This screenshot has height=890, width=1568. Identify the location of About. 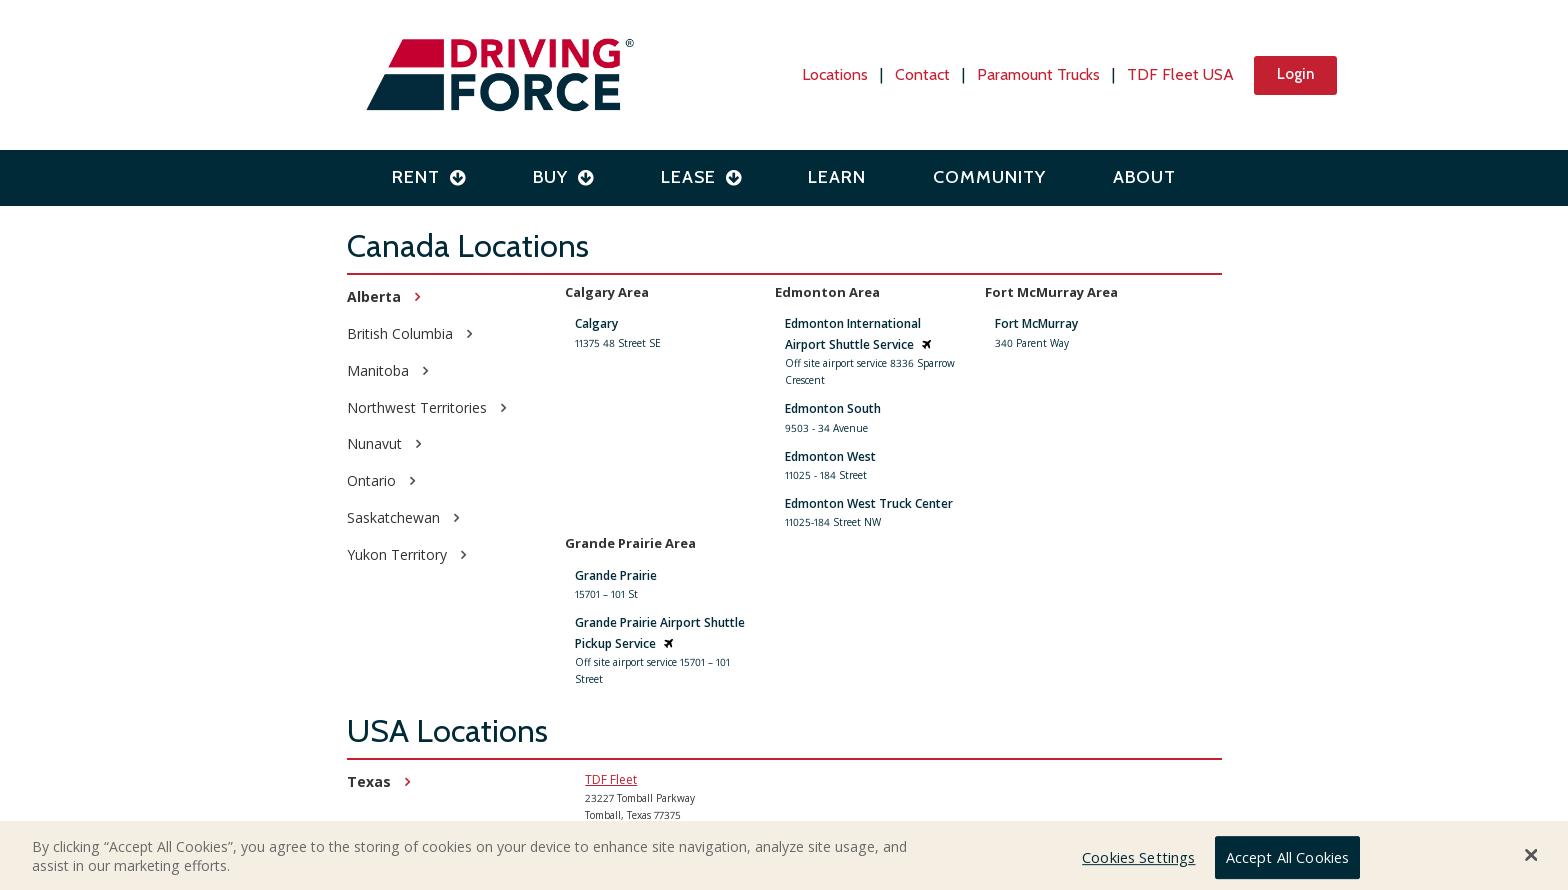
(1144, 177).